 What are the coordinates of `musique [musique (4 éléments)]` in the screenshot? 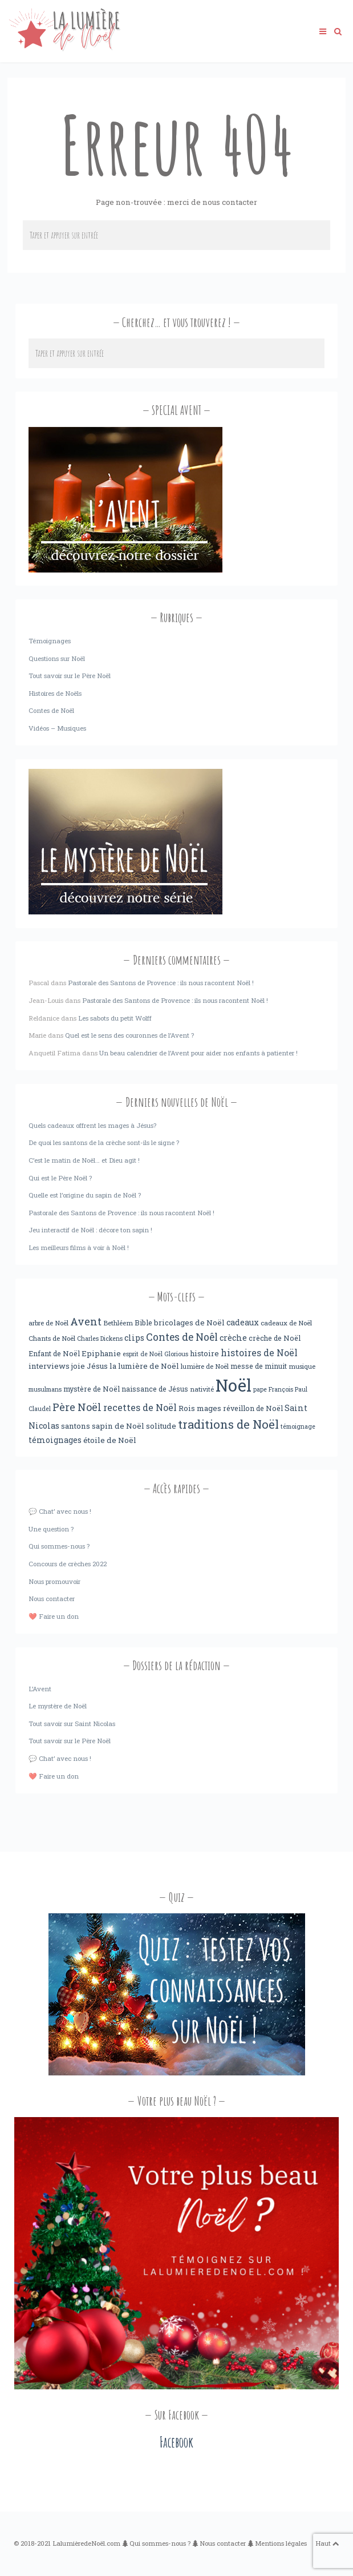 It's located at (302, 1366).